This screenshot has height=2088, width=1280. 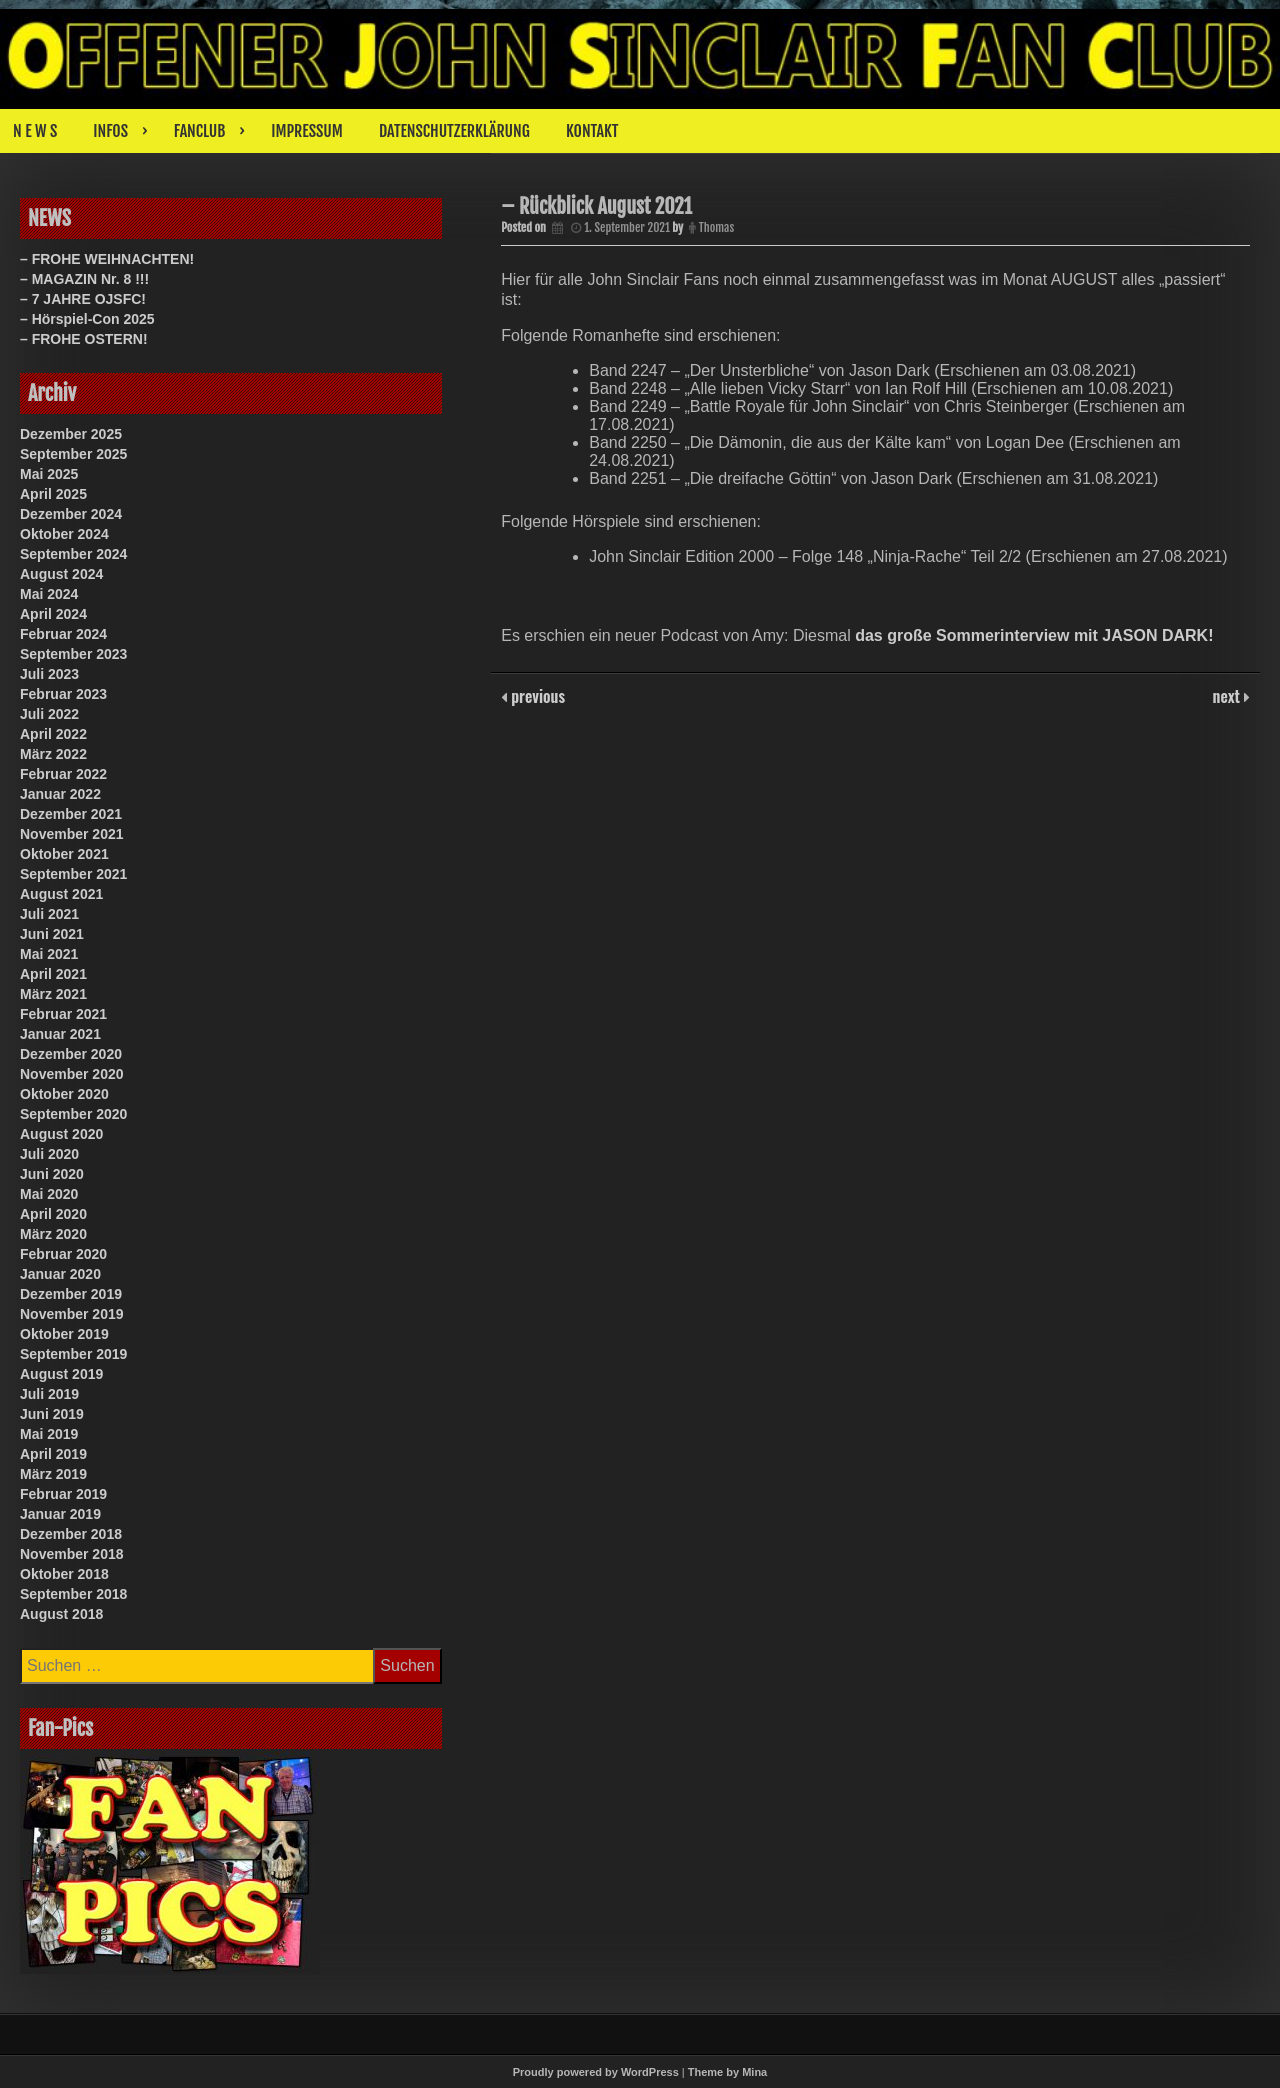 What do you see at coordinates (72, 1554) in the screenshot?
I see `November 2018` at bounding box center [72, 1554].